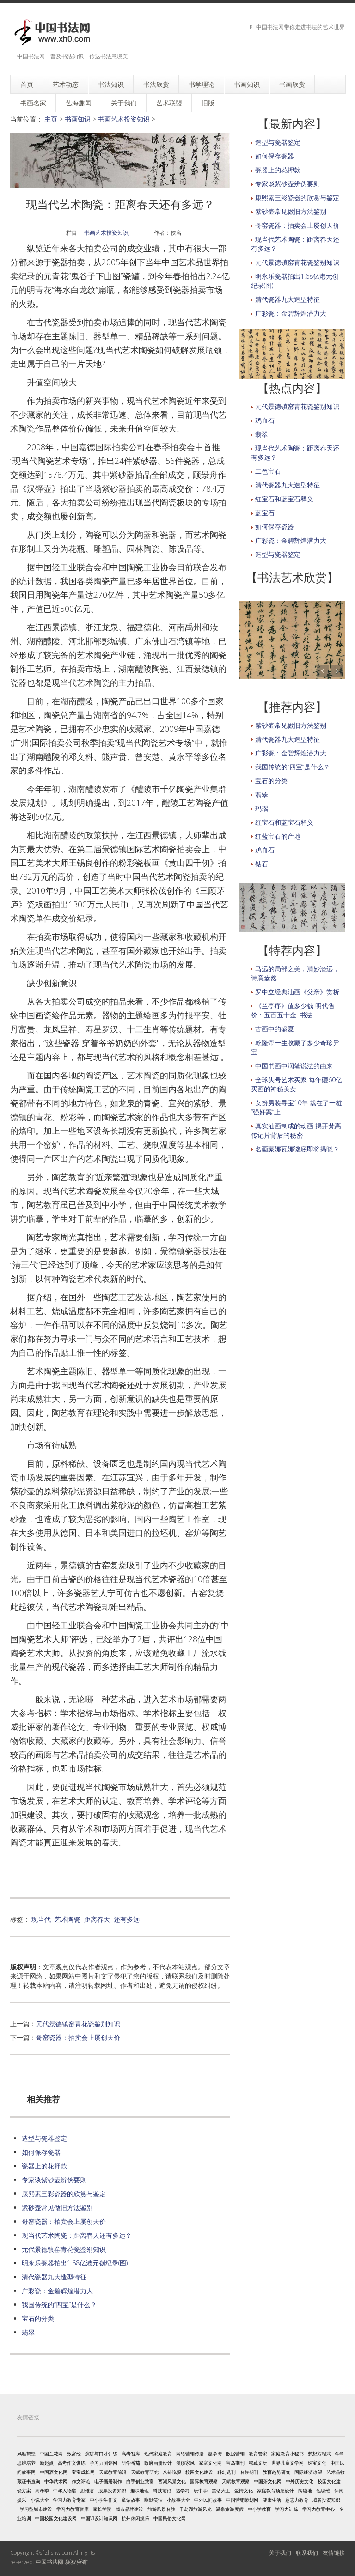 Image resolution: width=355 pixels, height=2576 pixels. What do you see at coordinates (183, 2490) in the screenshot?
I see `遇学习` at bounding box center [183, 2490].